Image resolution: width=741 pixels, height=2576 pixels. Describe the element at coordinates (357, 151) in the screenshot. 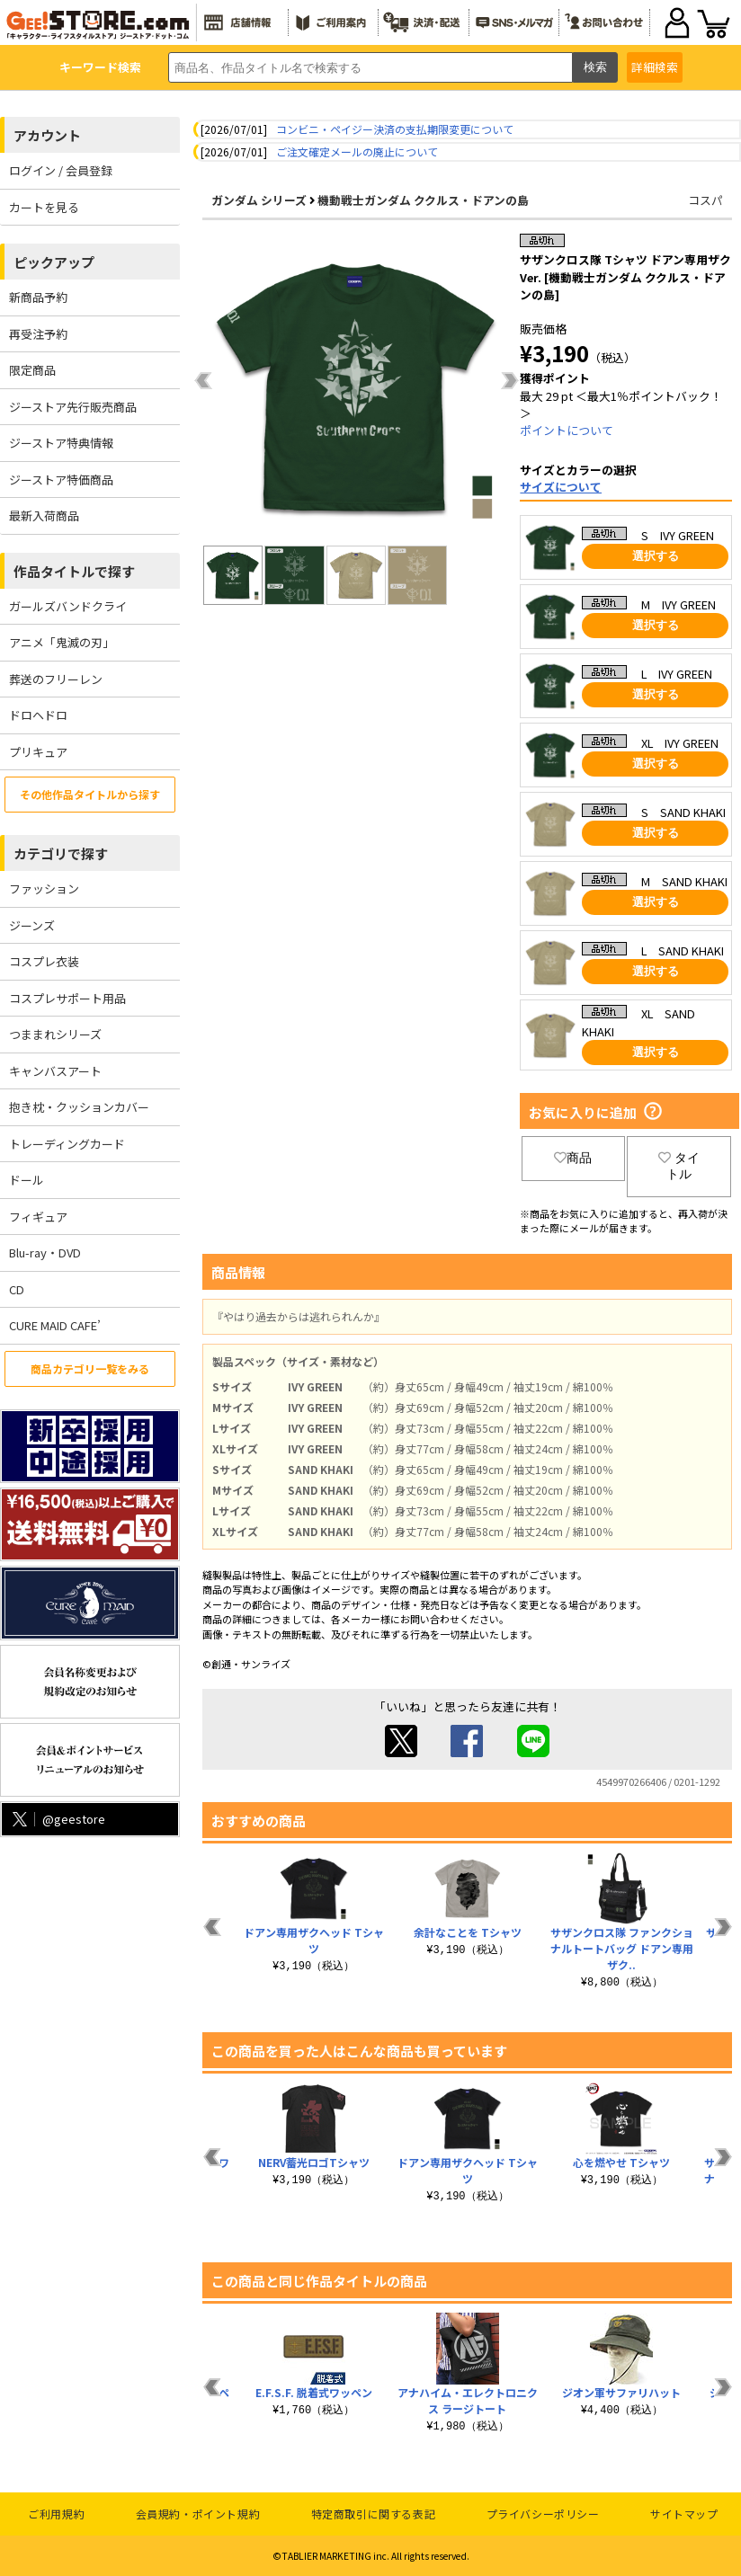

I see `ご注文確定メールの廃止について` at that location.